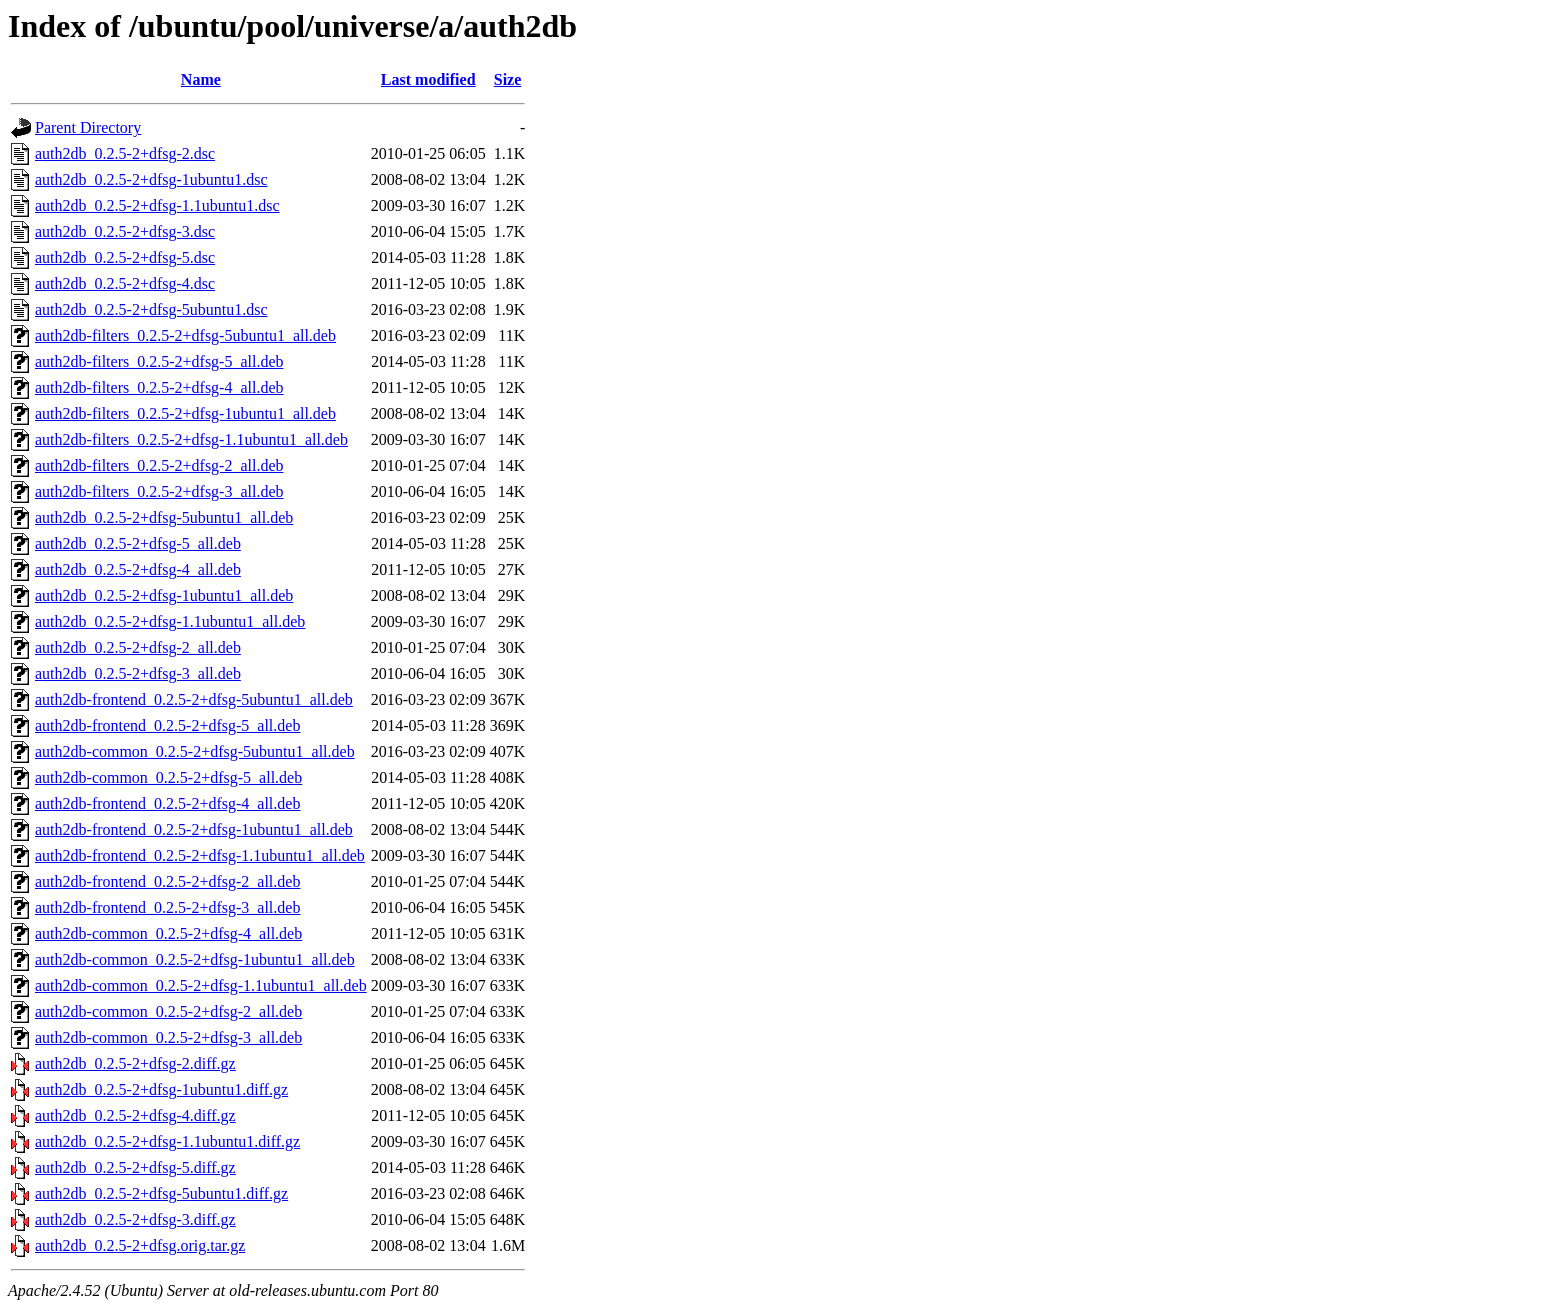  What do you see at coordinates (138, 543) in the screenshot?
I see `auth2db_0.2.5-2+dfsg-5_all.deb` at bounding box center [138, 543].